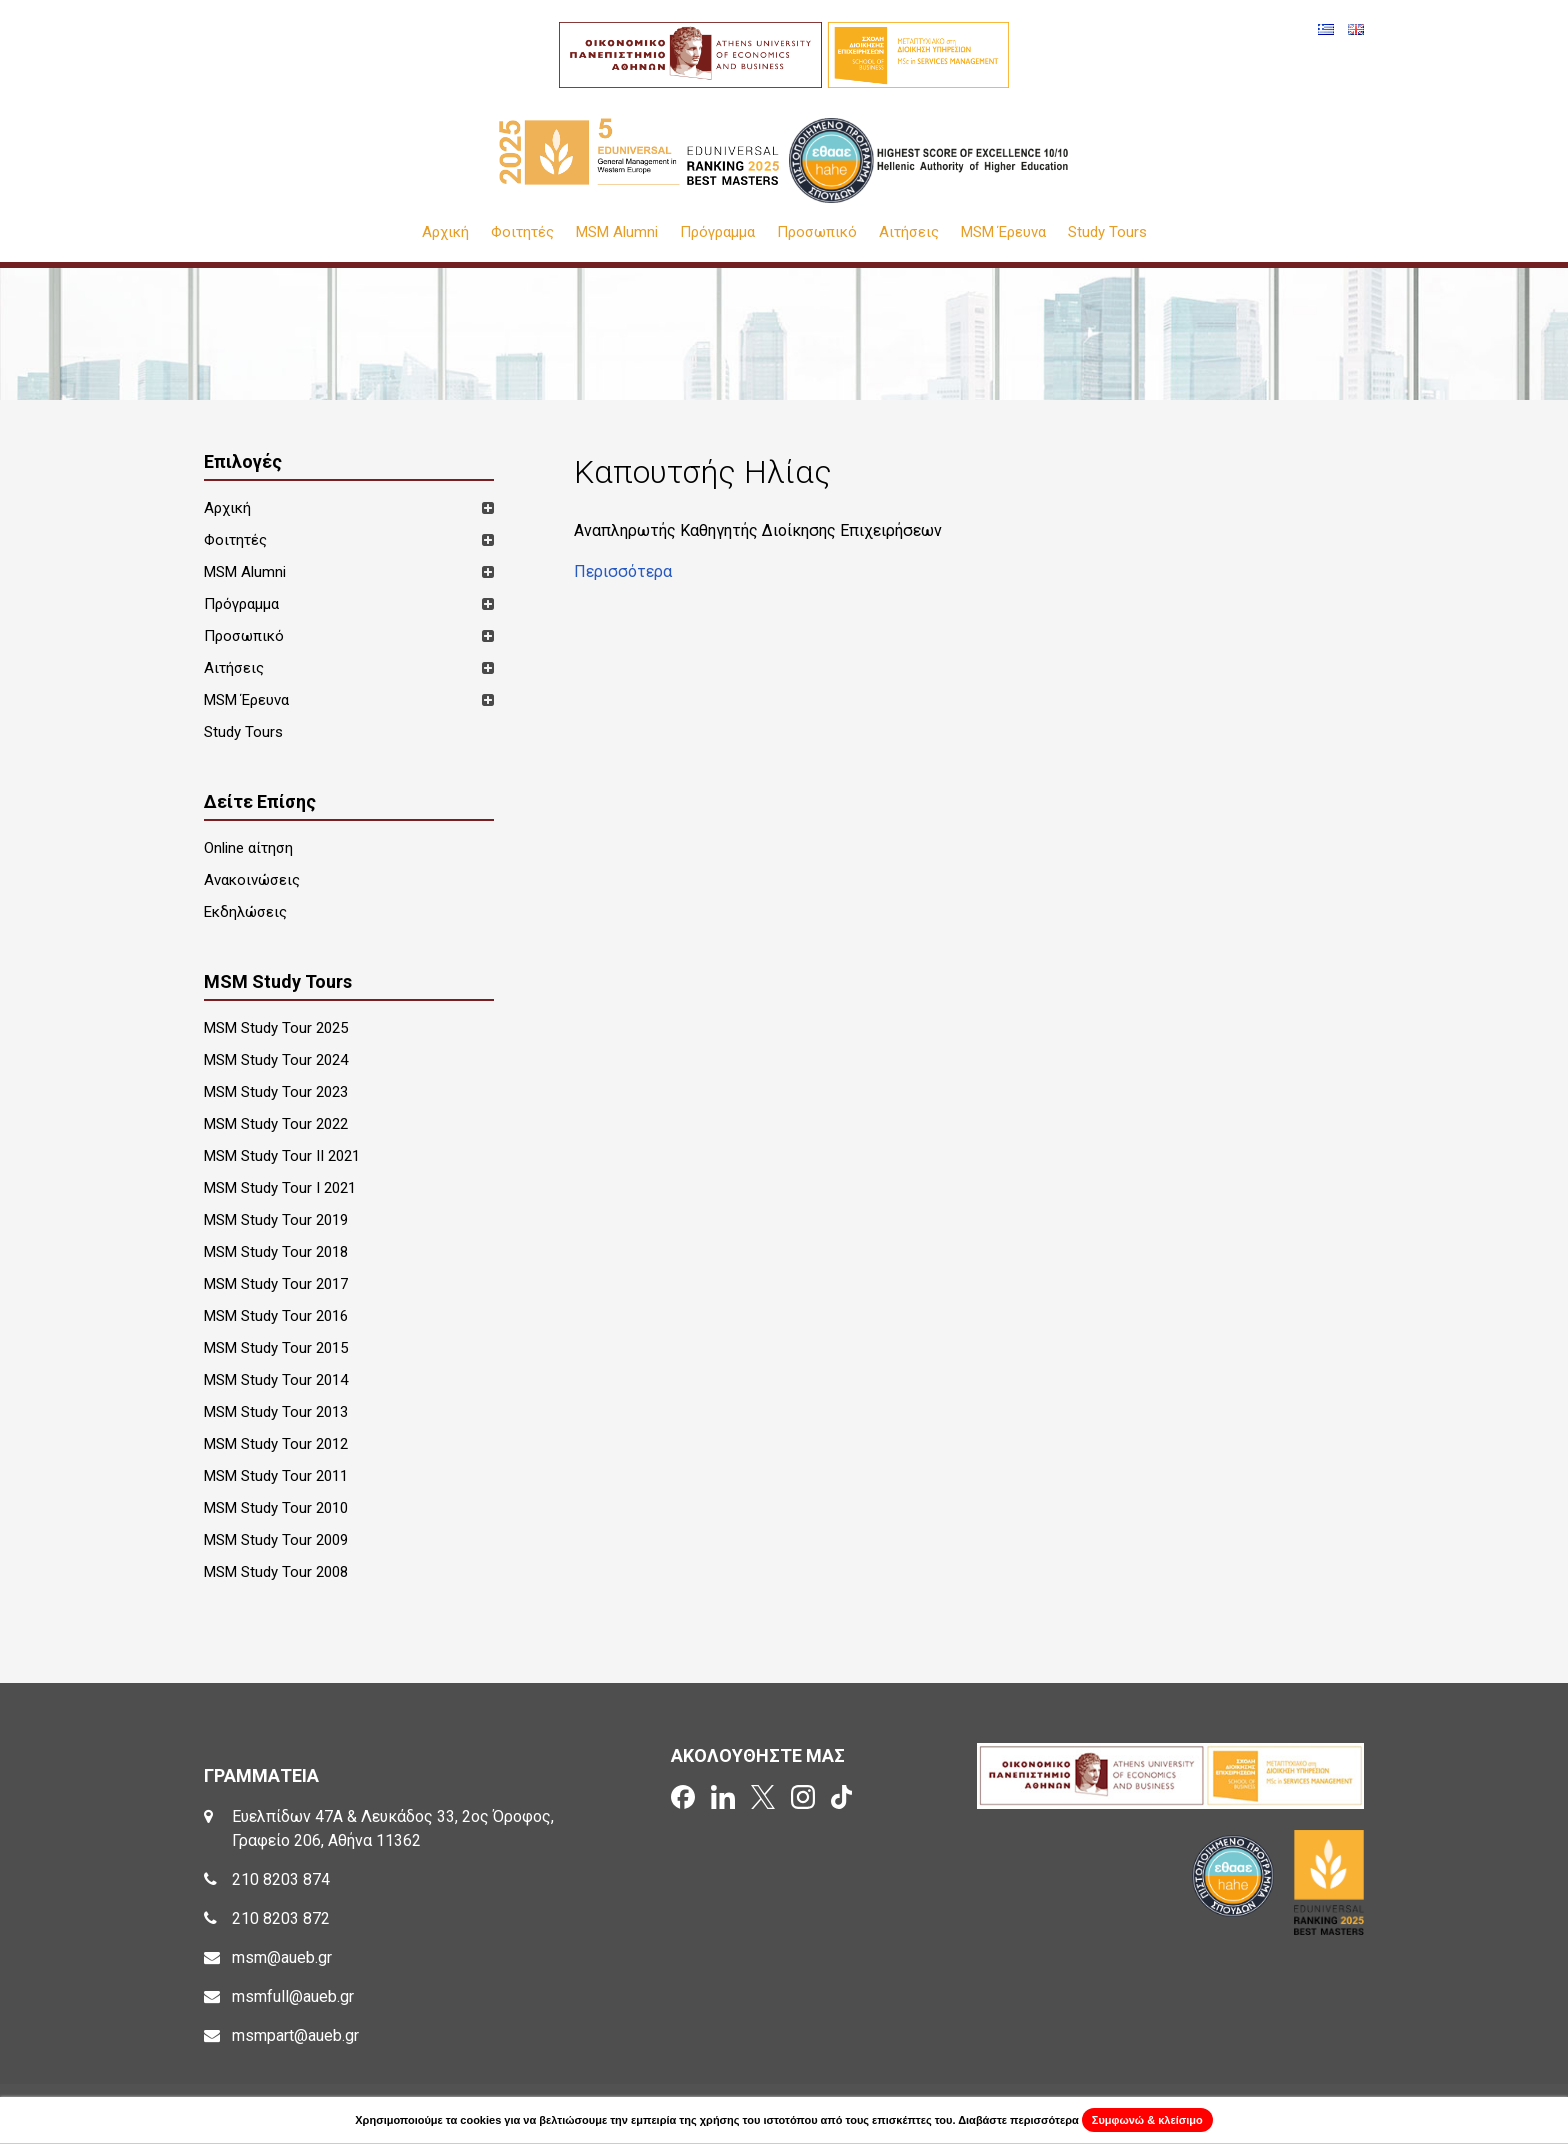 This screenshot has width=1568, height=2144. I want to click on Συμφωνώ & κλείσιμο, so click(1147, 2120).